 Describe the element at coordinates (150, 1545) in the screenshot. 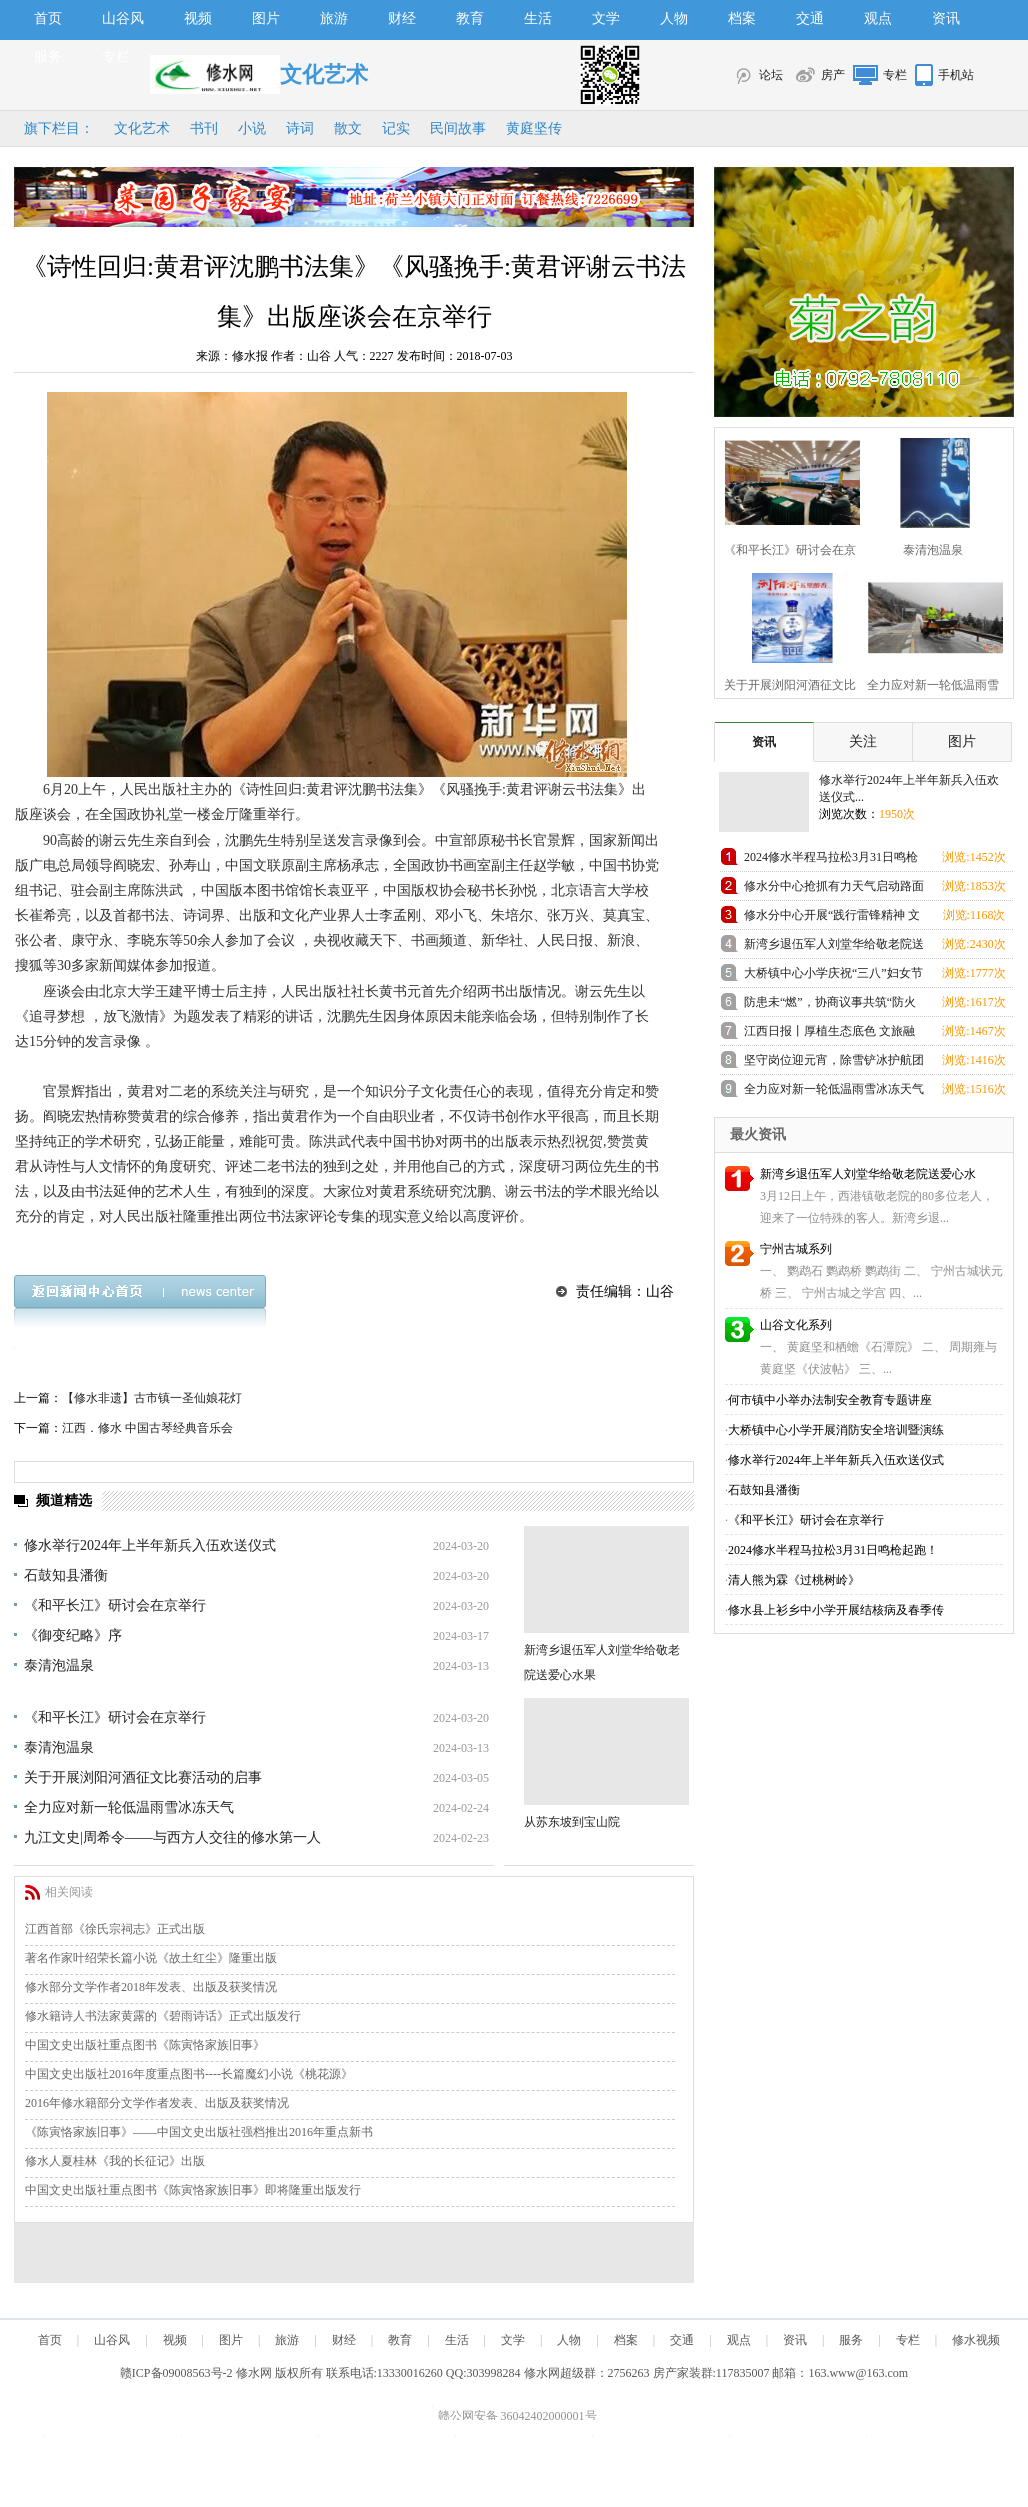

I see `修水举行2024年上半年新兵入伍欢送仪式` at that location.